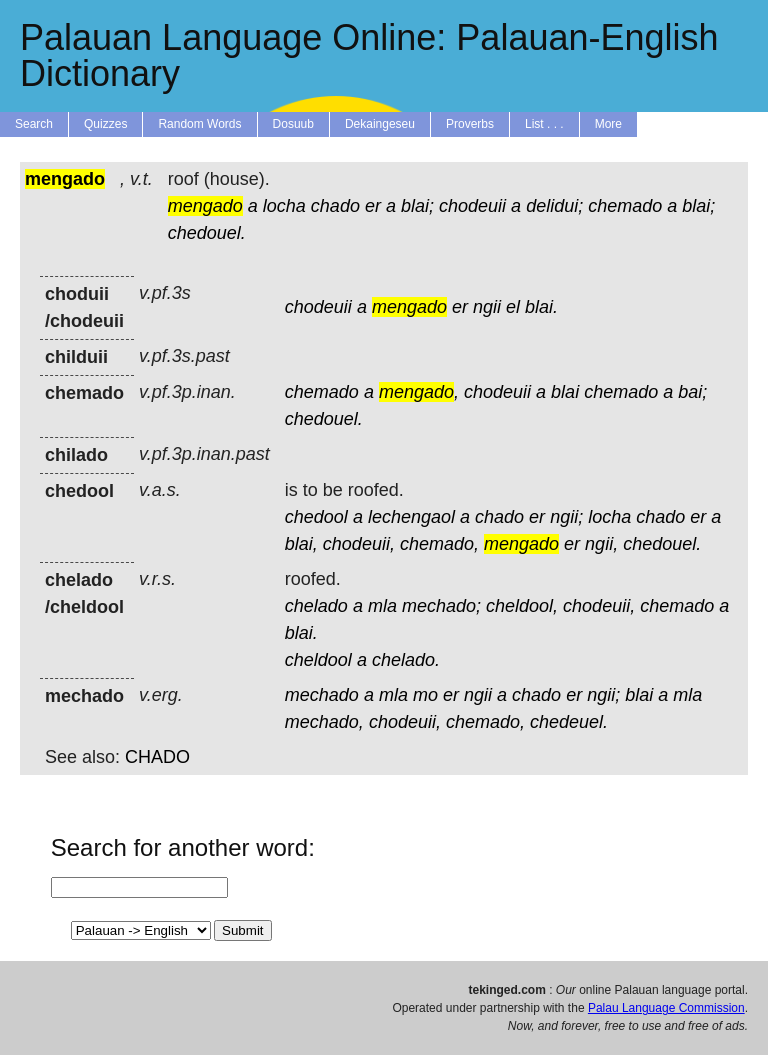 The image size is (768, 1055). What do you see at coordinates (601, 544) in the screenshot?
I see `ngii,` at bounding box center [601, 544].